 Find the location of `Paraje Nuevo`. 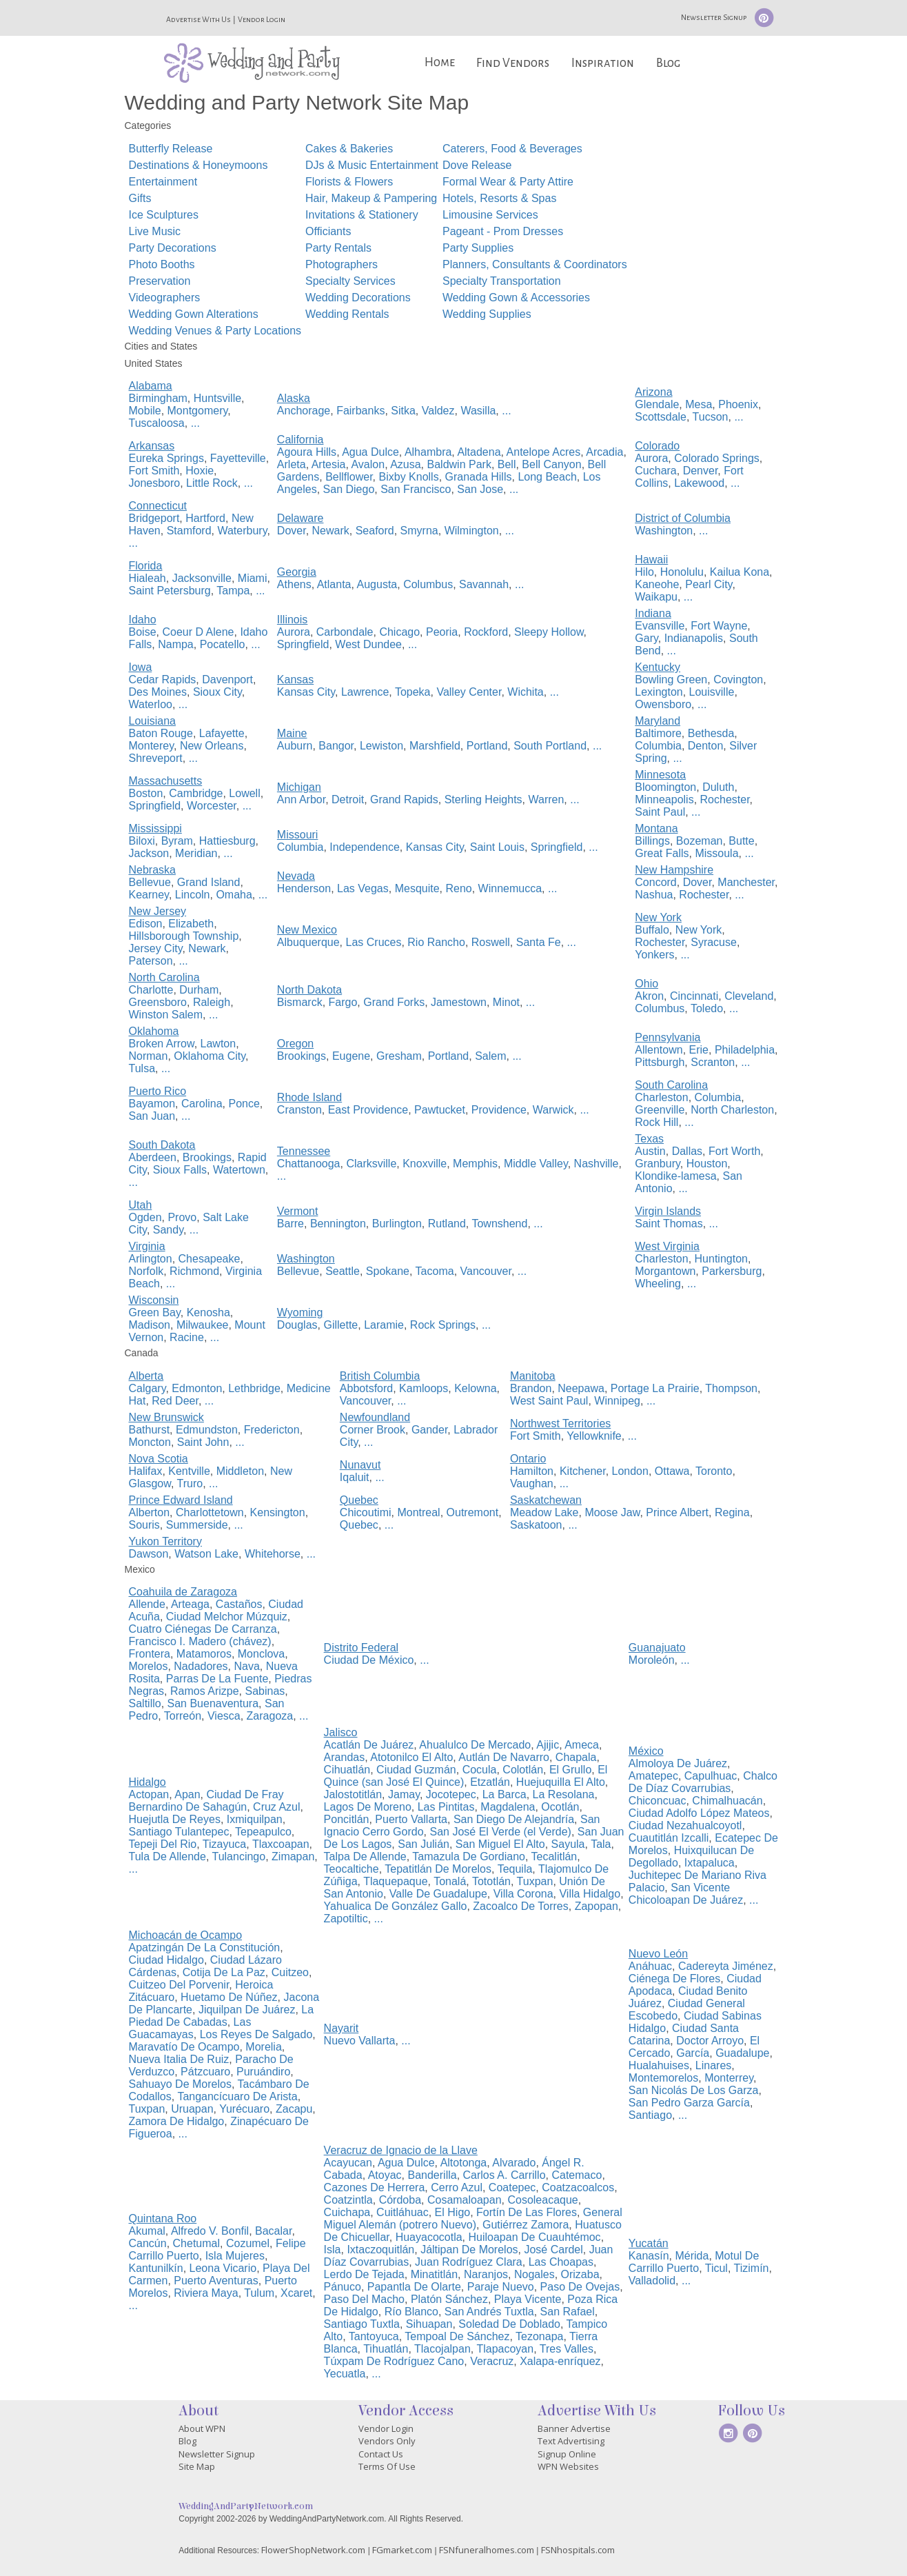

Paraje Nuevo is located at coordinates (500, 2287).